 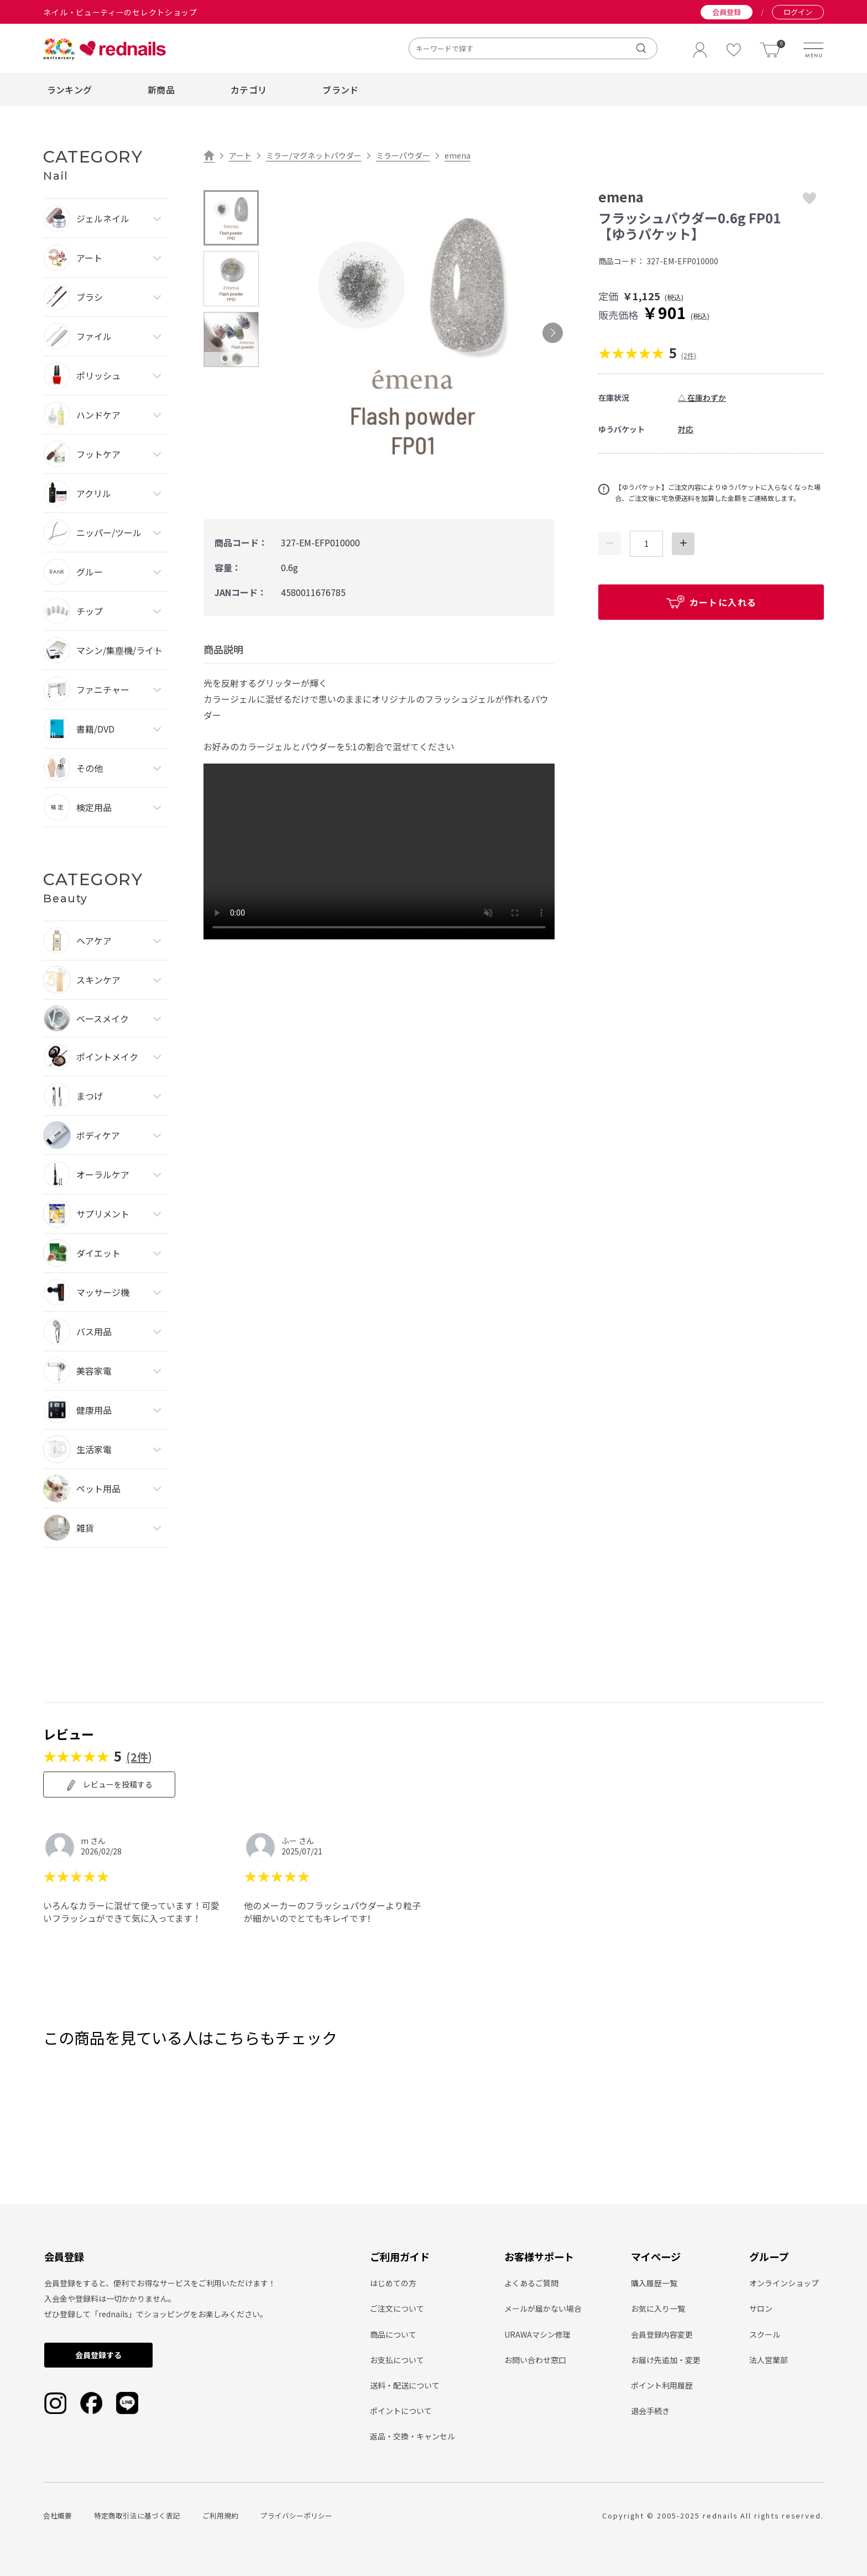 I want to click on スクール, so click(x=764, y=2334).